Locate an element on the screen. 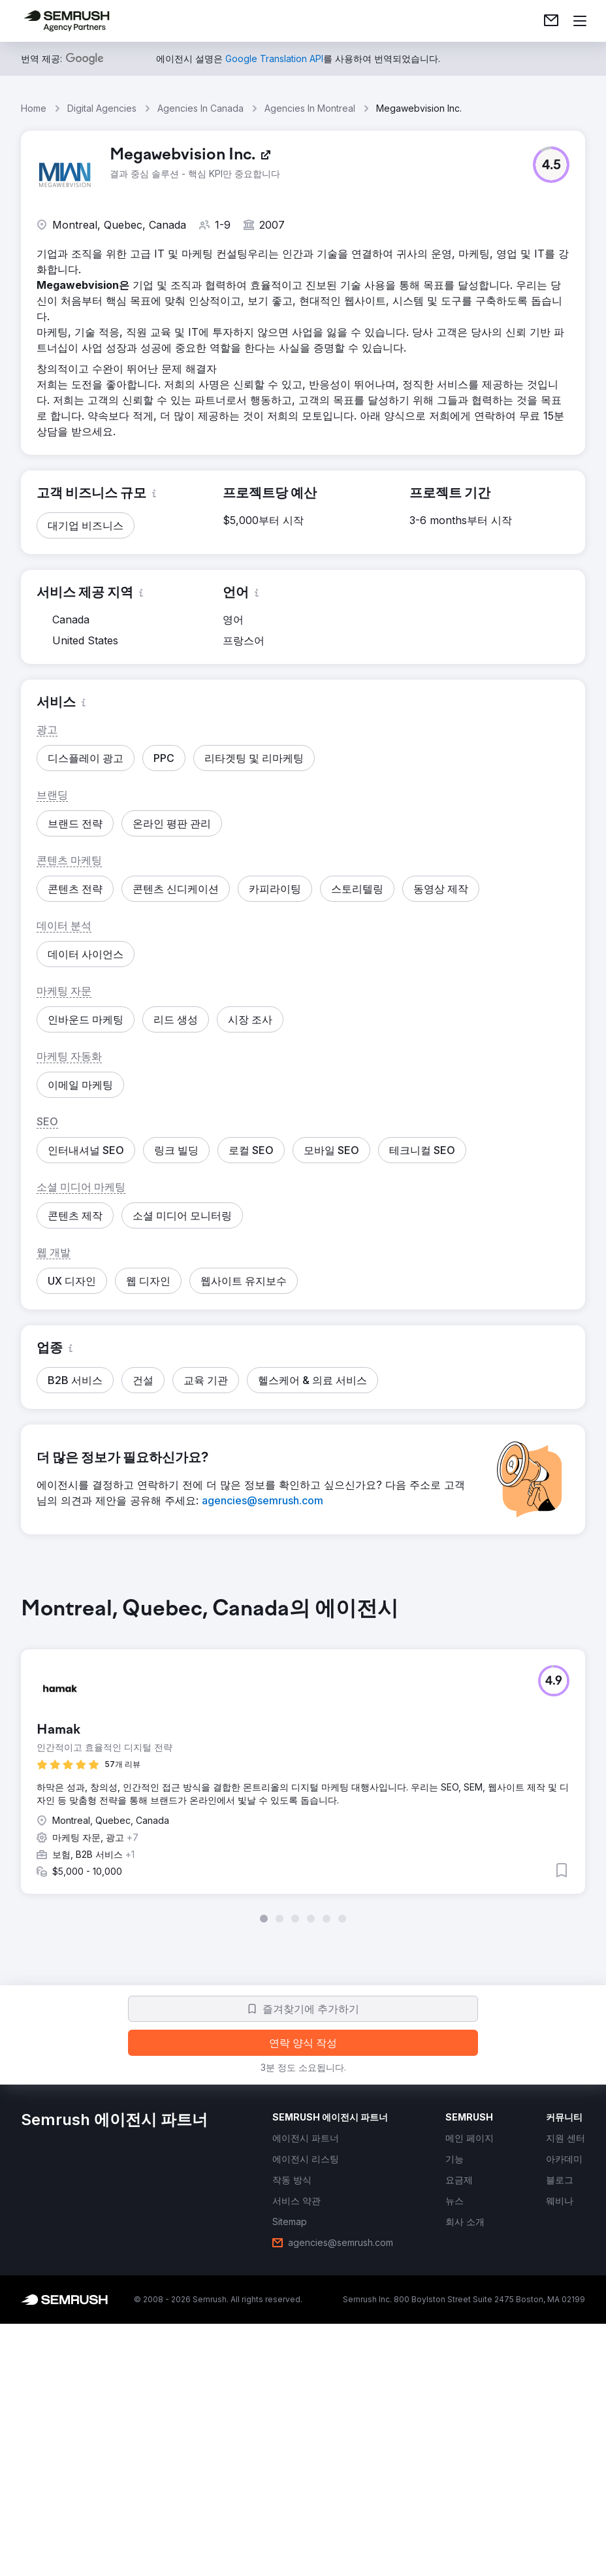  [group] is located at coordinates (303, 1760).